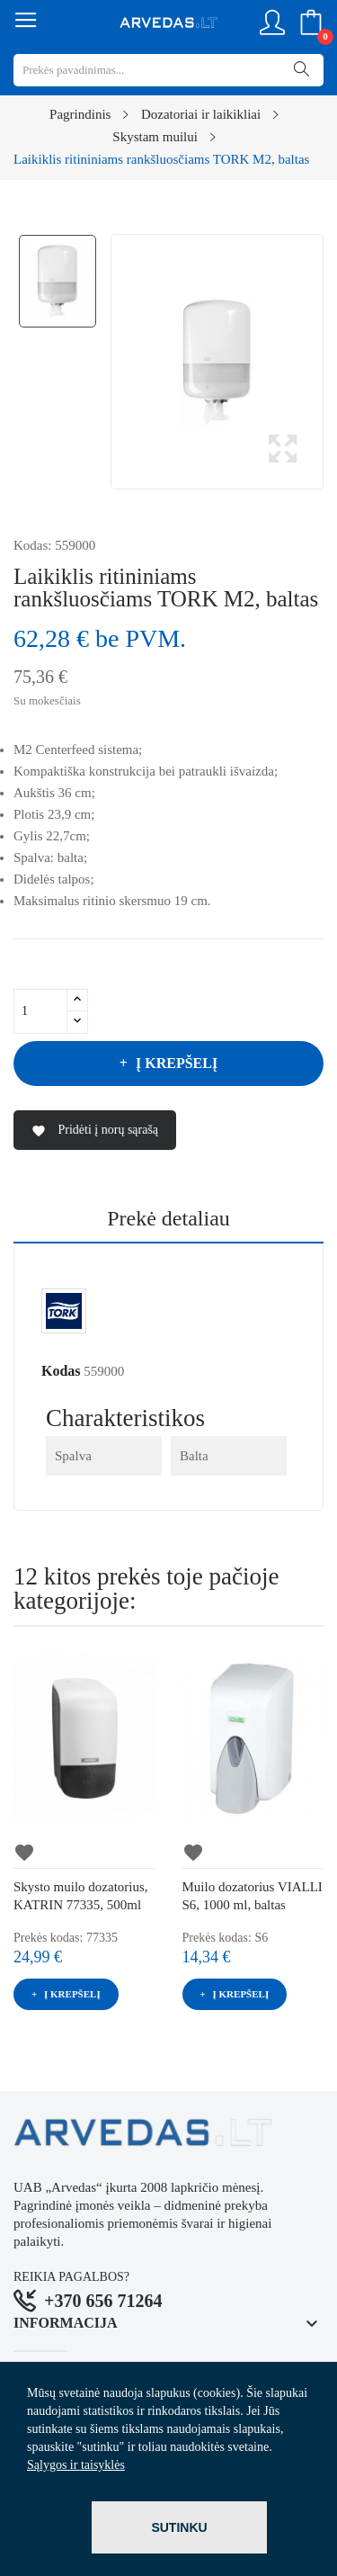  I want to click on Kodas, so click(61, 1370).